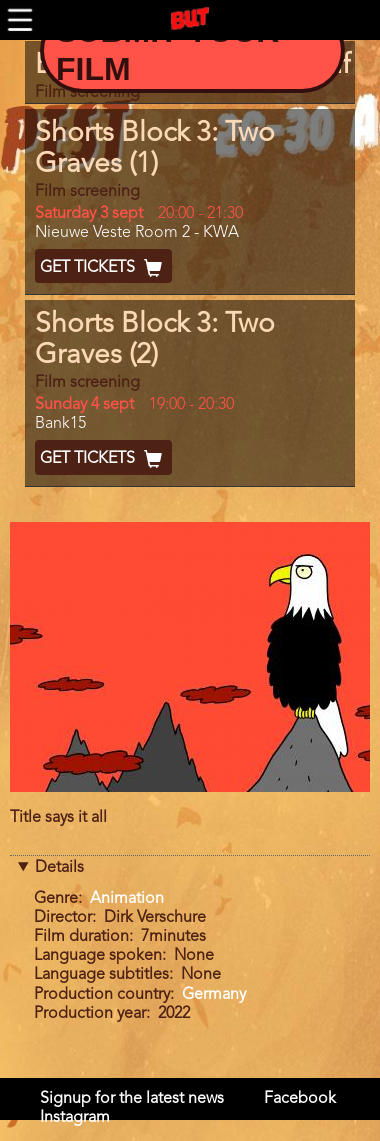 This screenshot has width=380, height=1141. What do you see at coordinates (300, 1099) in the screenshot?
I see `Facebook` at bounding box center [300, 1099].